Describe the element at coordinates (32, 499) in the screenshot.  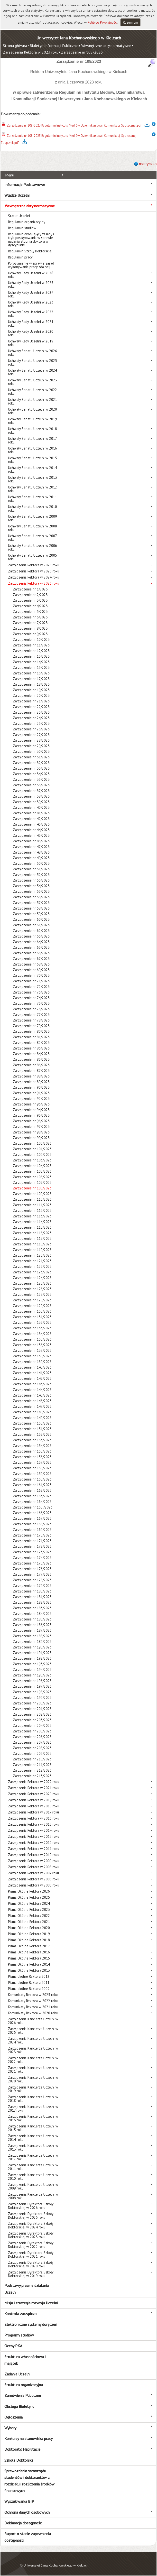
I see `Uchwały Senatu Uczelni w 2011 roku` at that location.